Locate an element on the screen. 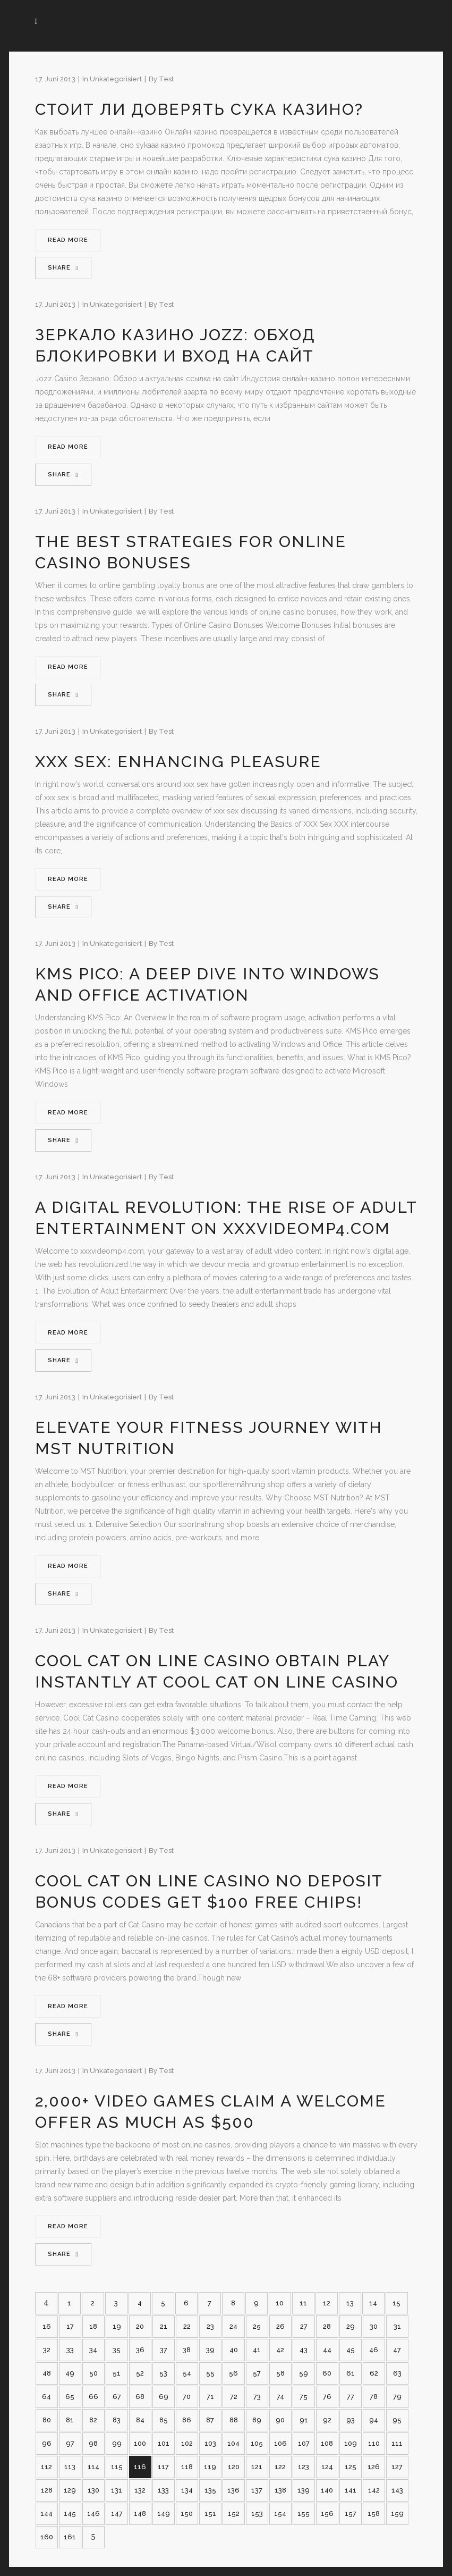  21 is located at coordinates (163, 2326).